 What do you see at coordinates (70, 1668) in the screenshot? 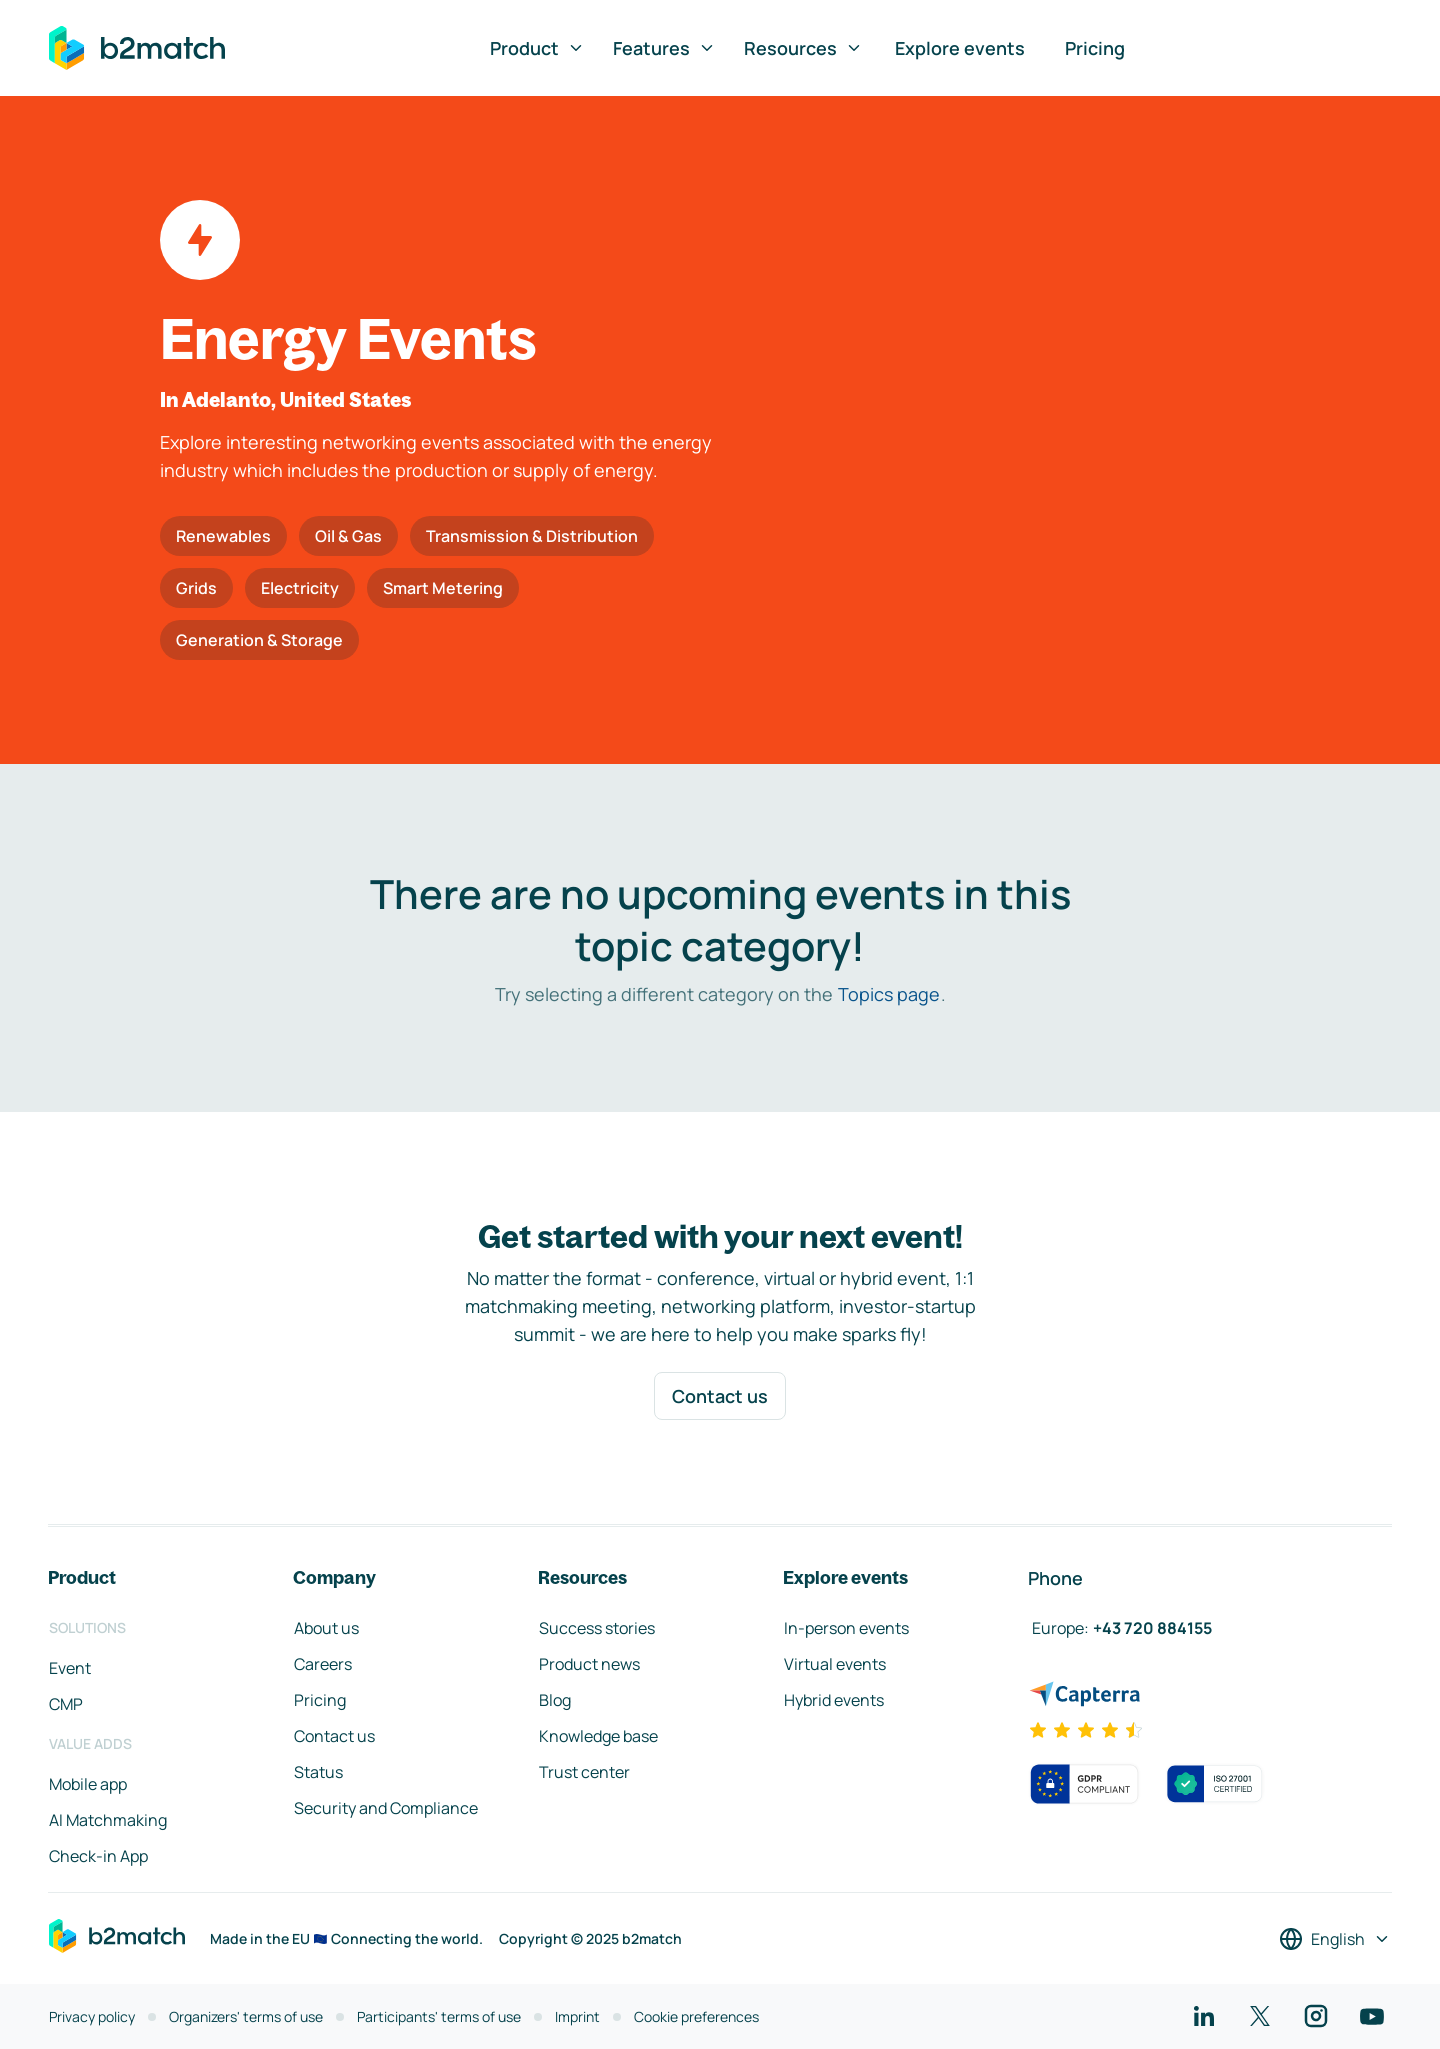
I see `Event` at bounding box center [70, 1668].